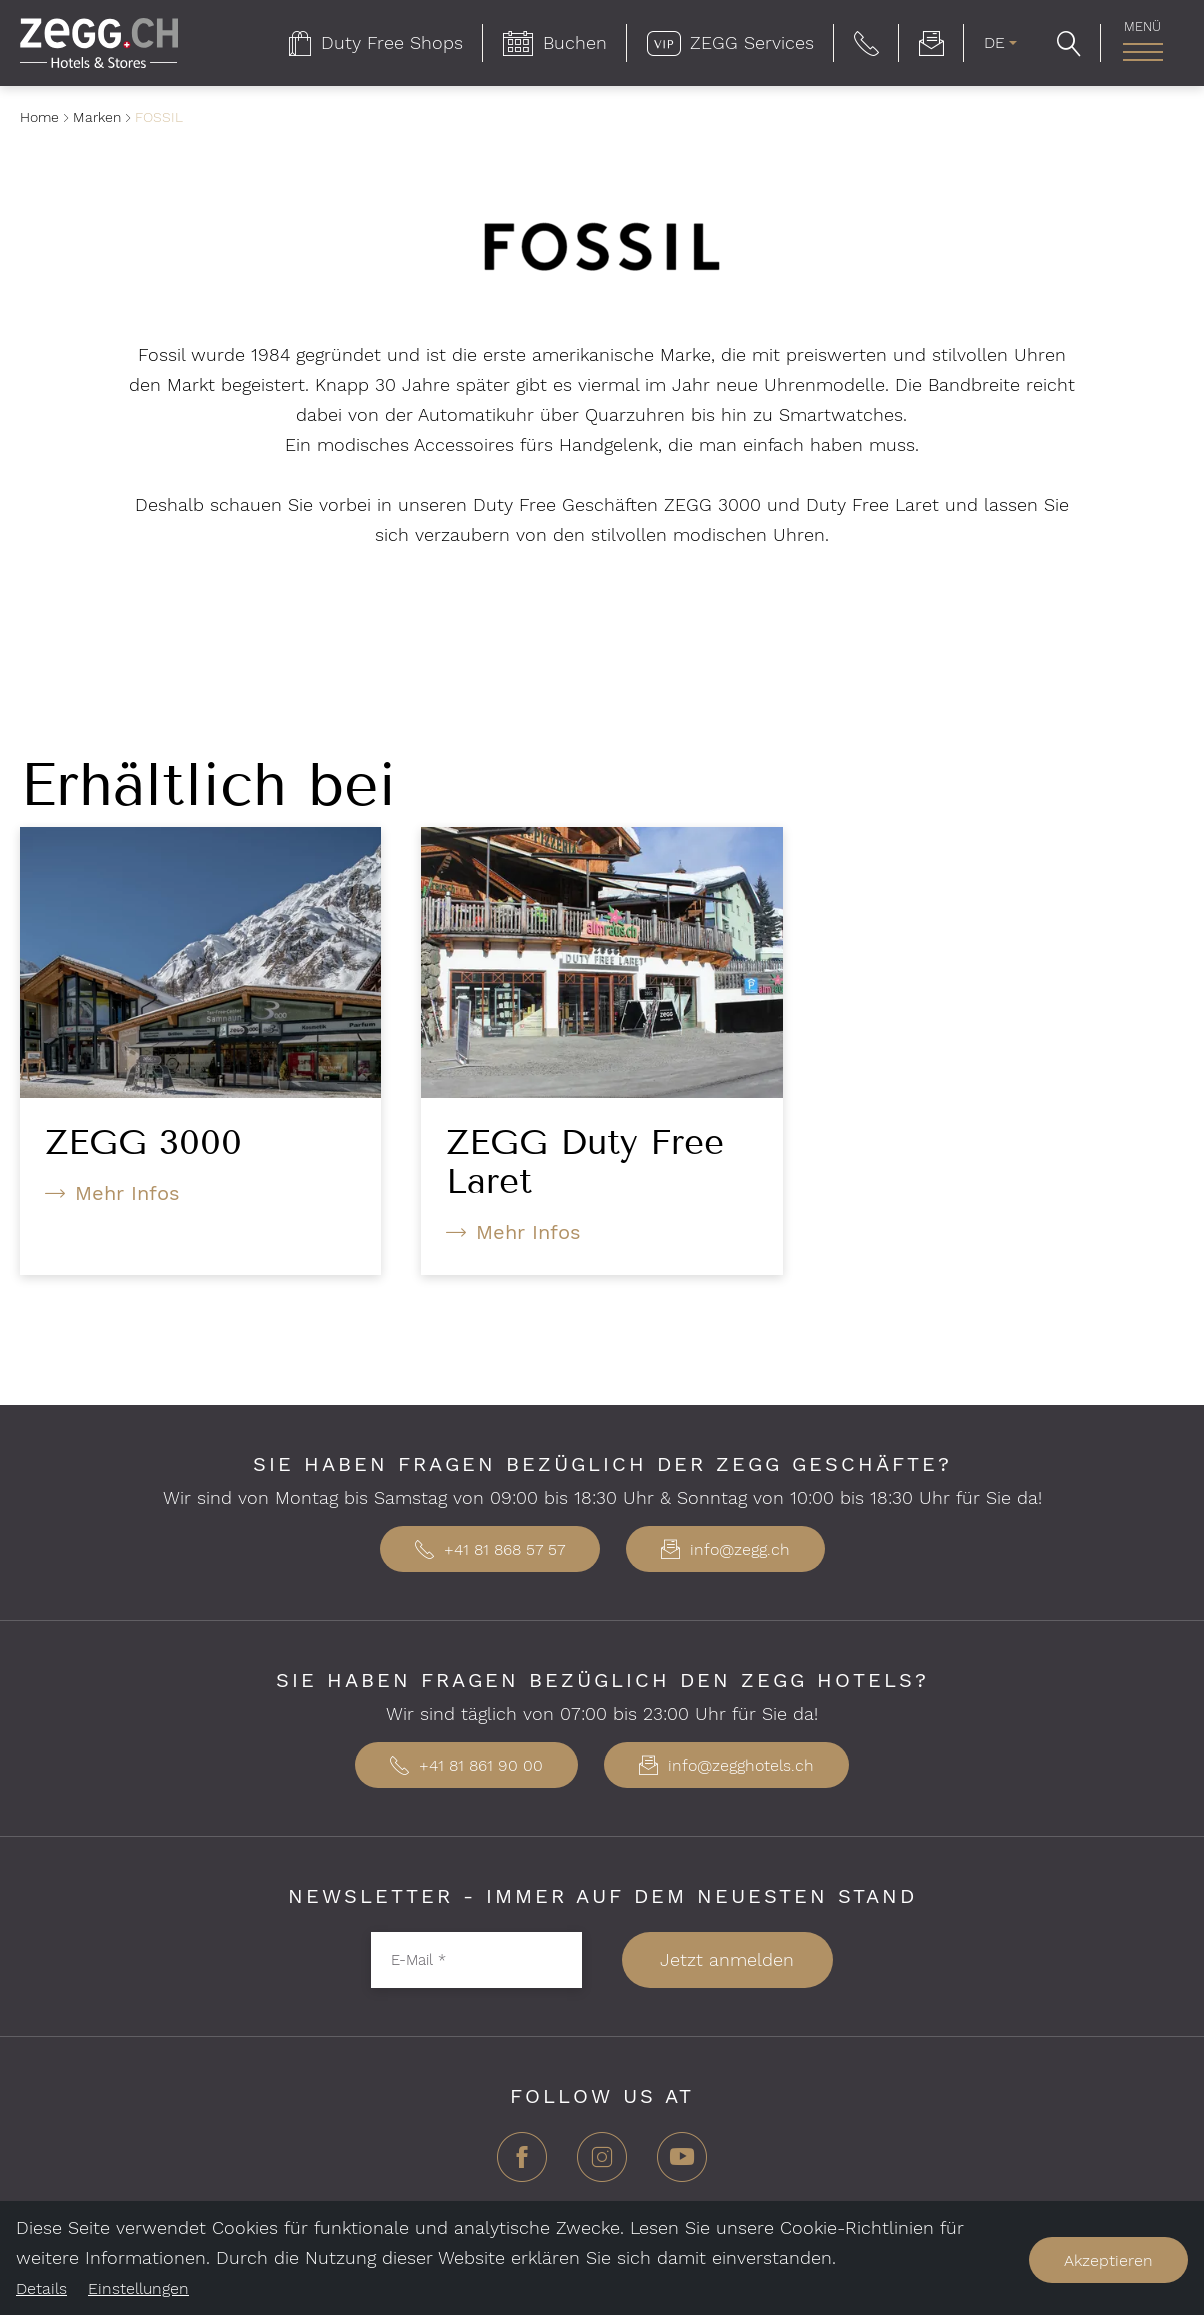 This screenshot has width=1204, height=2315. Describe the element at coordinates (726, 1765) in the screenshot. I see `info@zegghotels.ch [button]` at that location.